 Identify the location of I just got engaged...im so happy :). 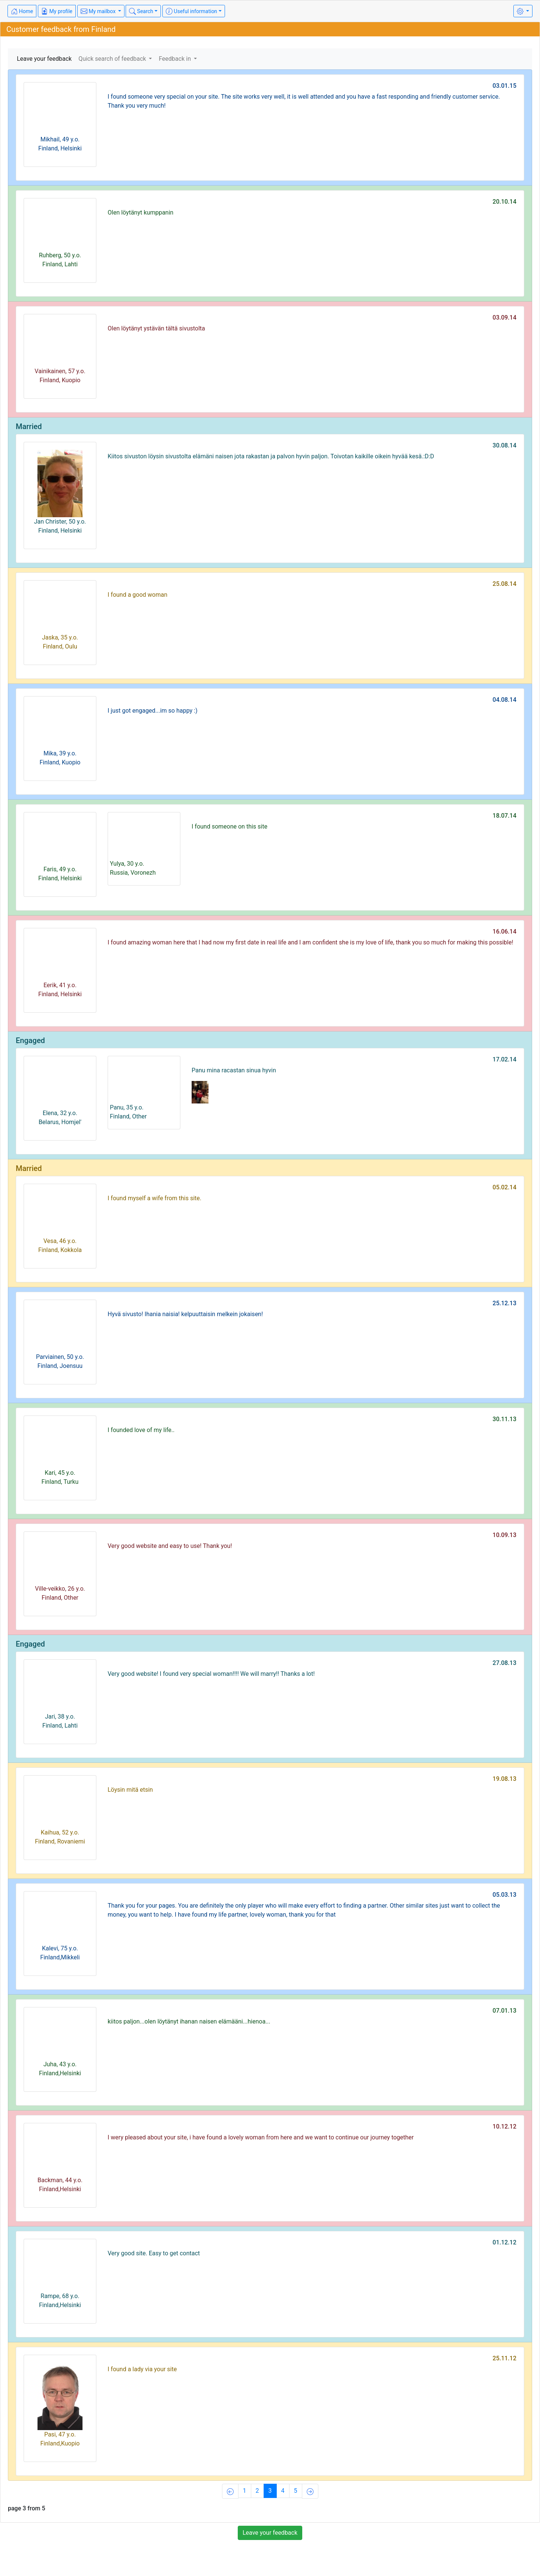
(153, 710).